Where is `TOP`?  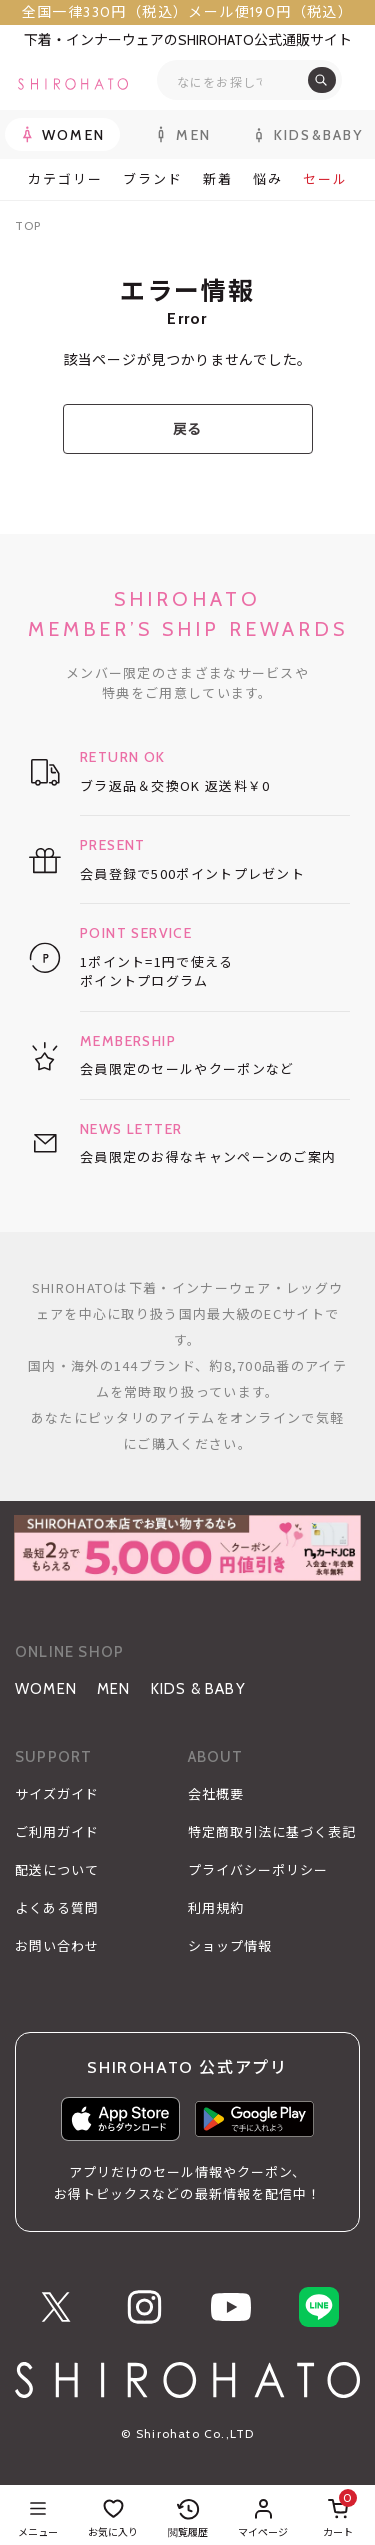
TOP is located at coordinates (28, 225).